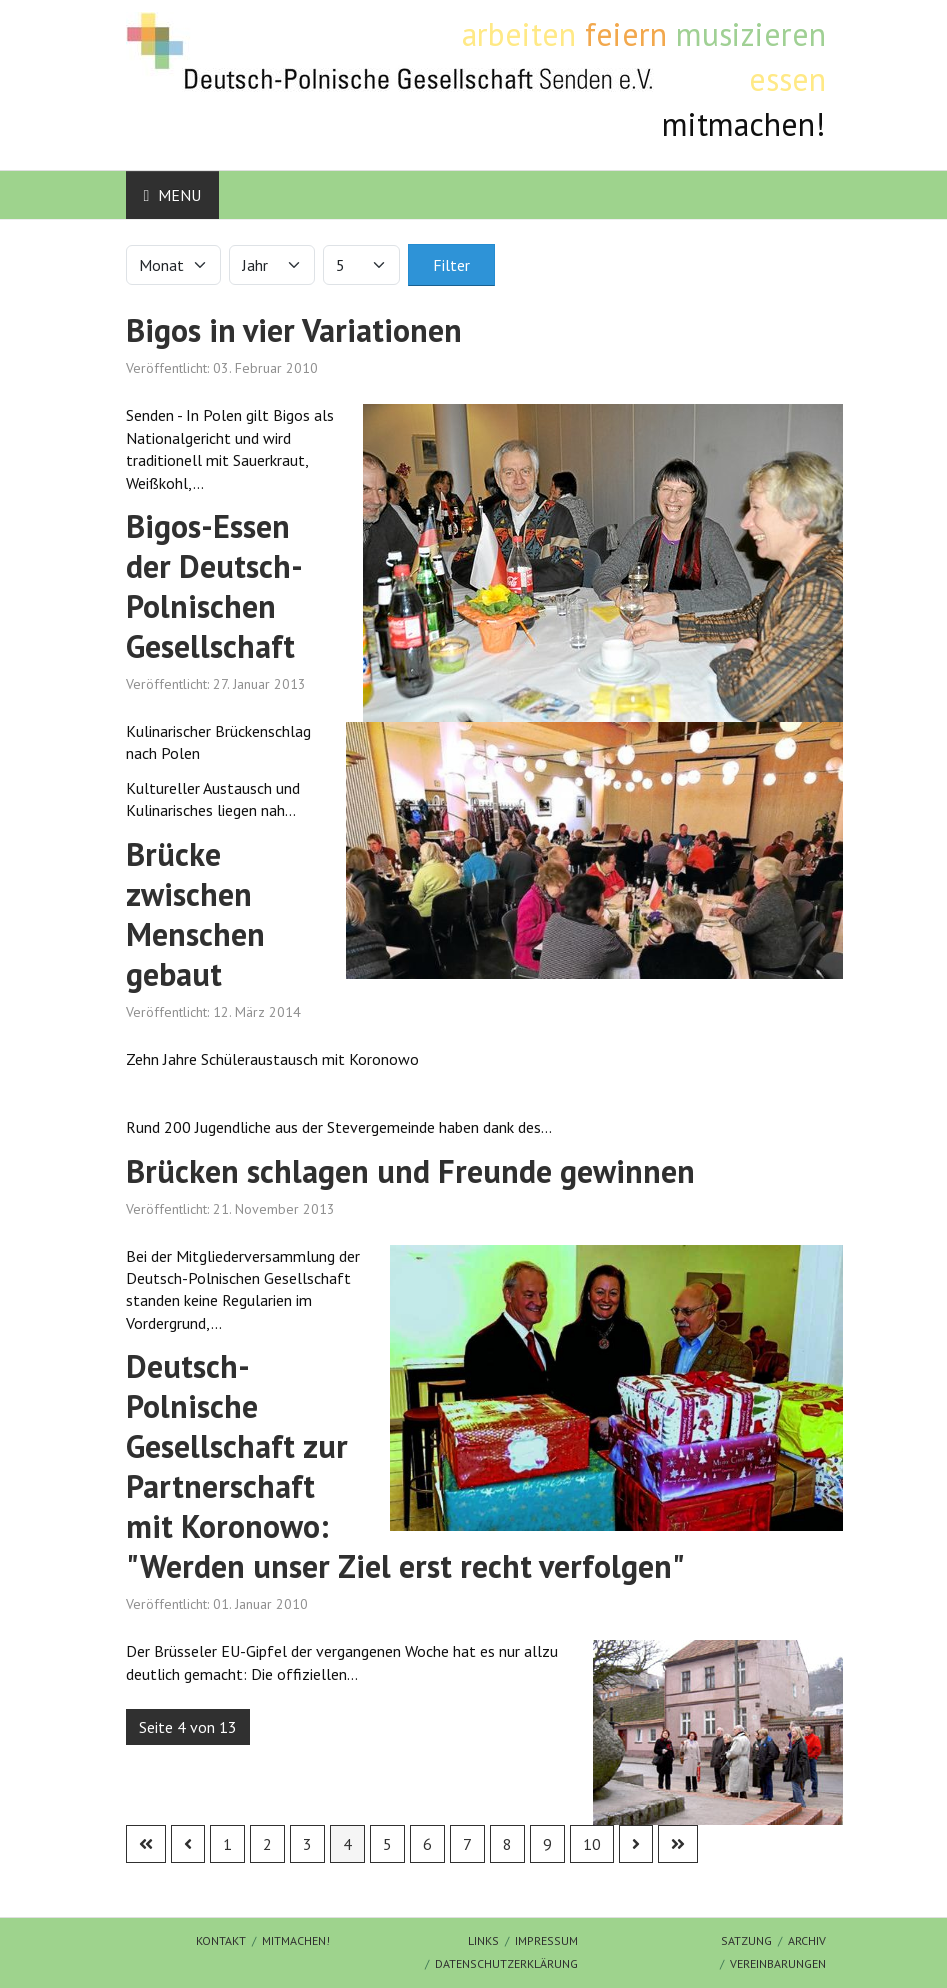 This screenshot has width=947, height=1988. I want to click on 7 [Gehe zur Seite 7], so click(467, 1844).